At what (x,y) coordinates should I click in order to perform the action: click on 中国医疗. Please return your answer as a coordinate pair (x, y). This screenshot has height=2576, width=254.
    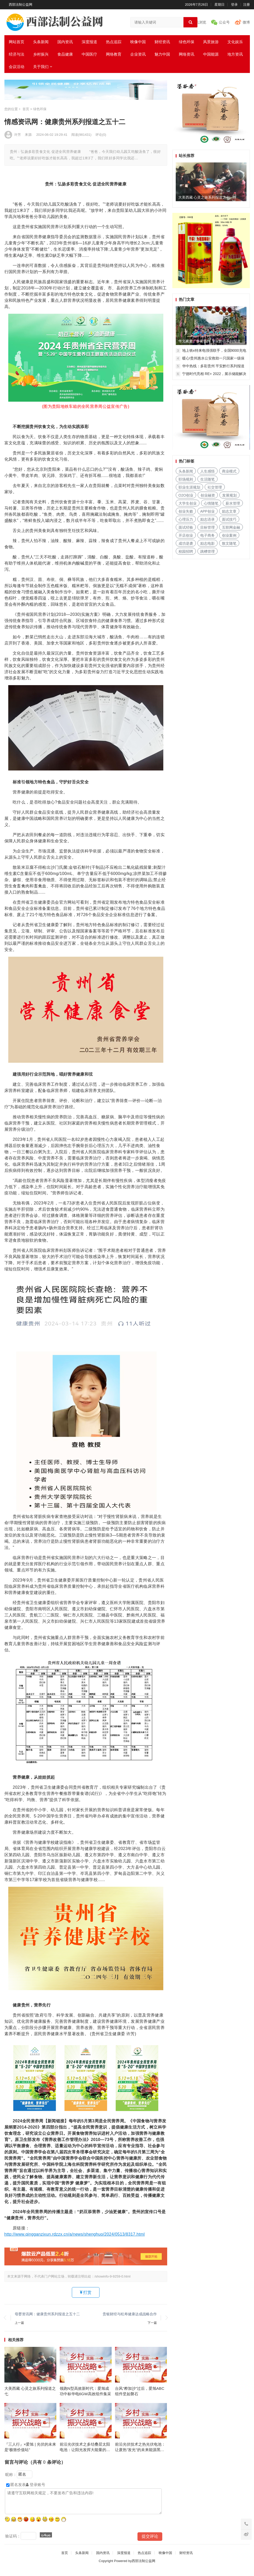
    Looking at the image, I should click on (89, 54).